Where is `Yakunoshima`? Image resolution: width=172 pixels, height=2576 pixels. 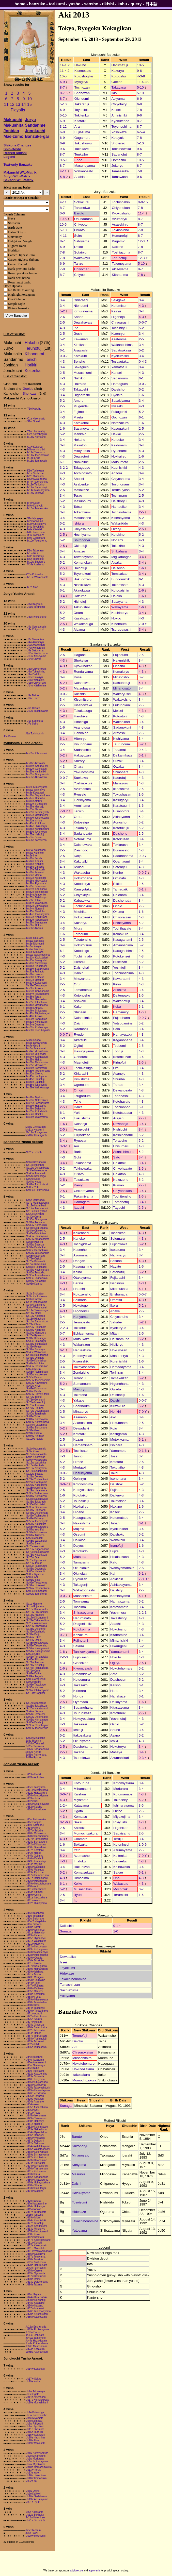
Yakunoshima is located at coordinates (84, 772).